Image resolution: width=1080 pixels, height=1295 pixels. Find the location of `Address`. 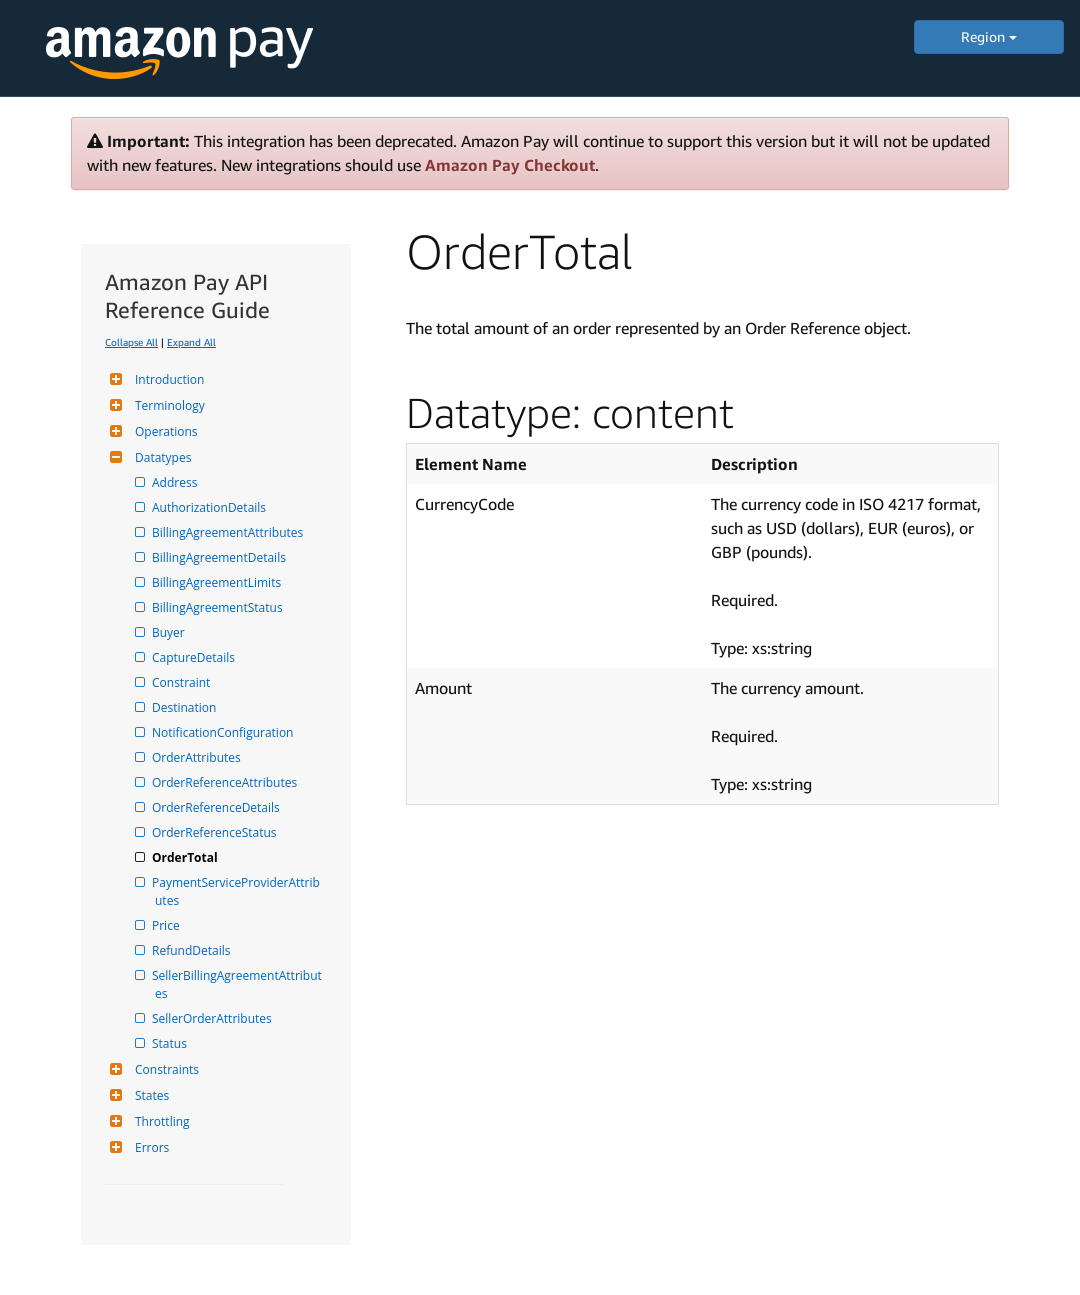

Address is located at coordinates (176, 482).